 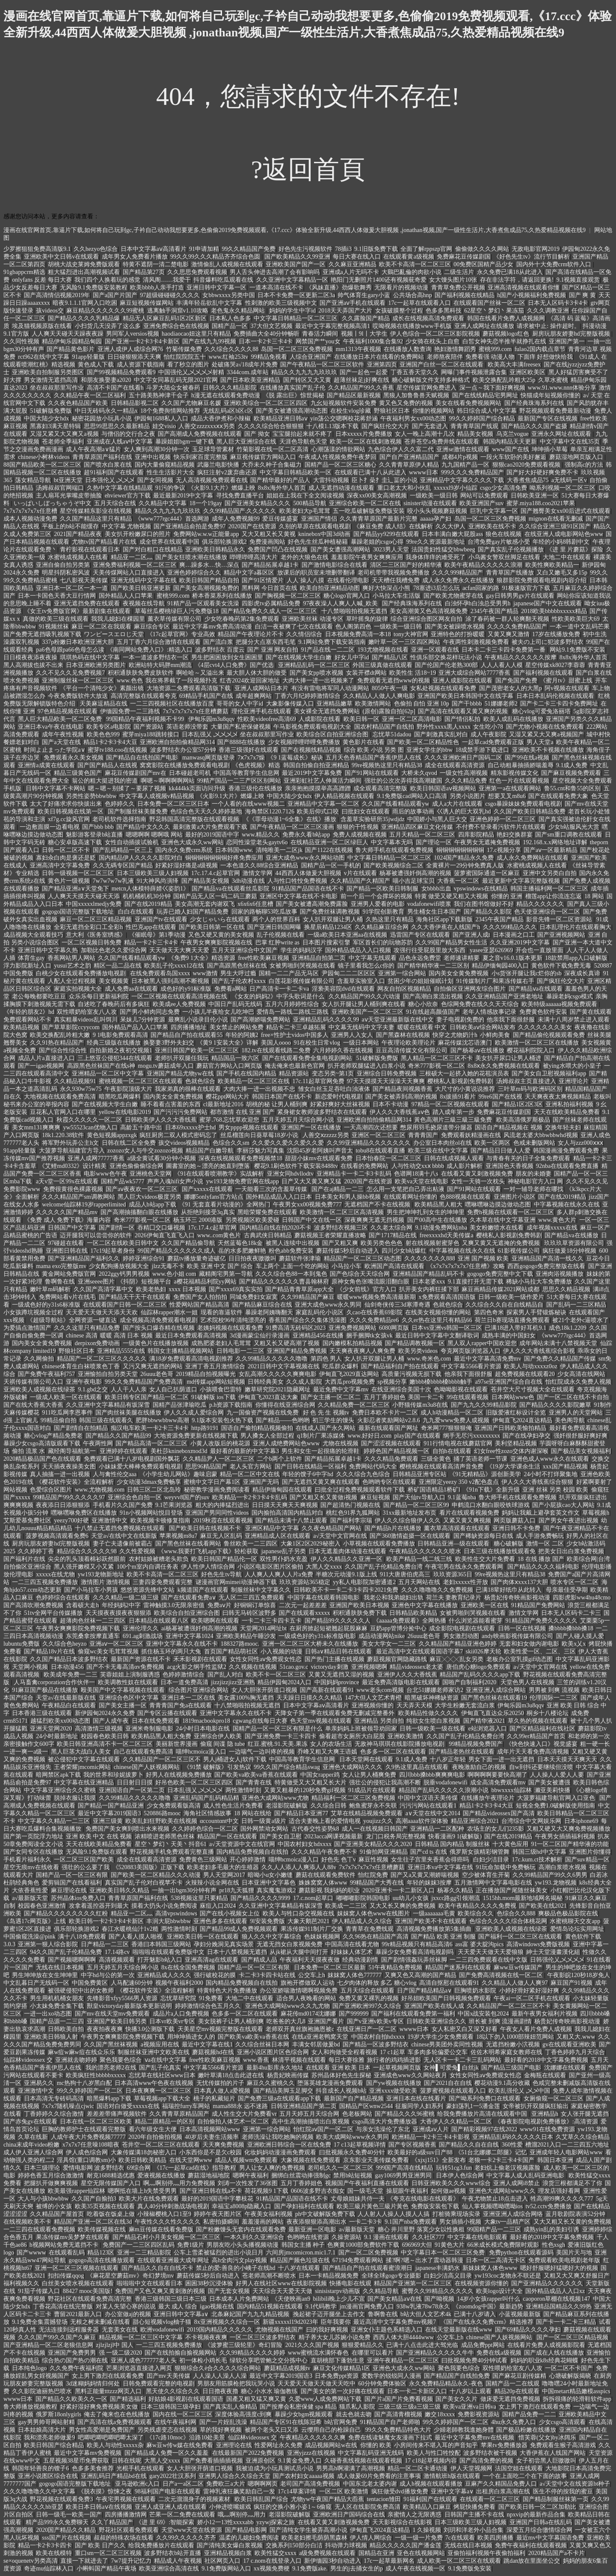 I want to click on 网曝门事件视频泄露合集, so click(x=474, y=372).